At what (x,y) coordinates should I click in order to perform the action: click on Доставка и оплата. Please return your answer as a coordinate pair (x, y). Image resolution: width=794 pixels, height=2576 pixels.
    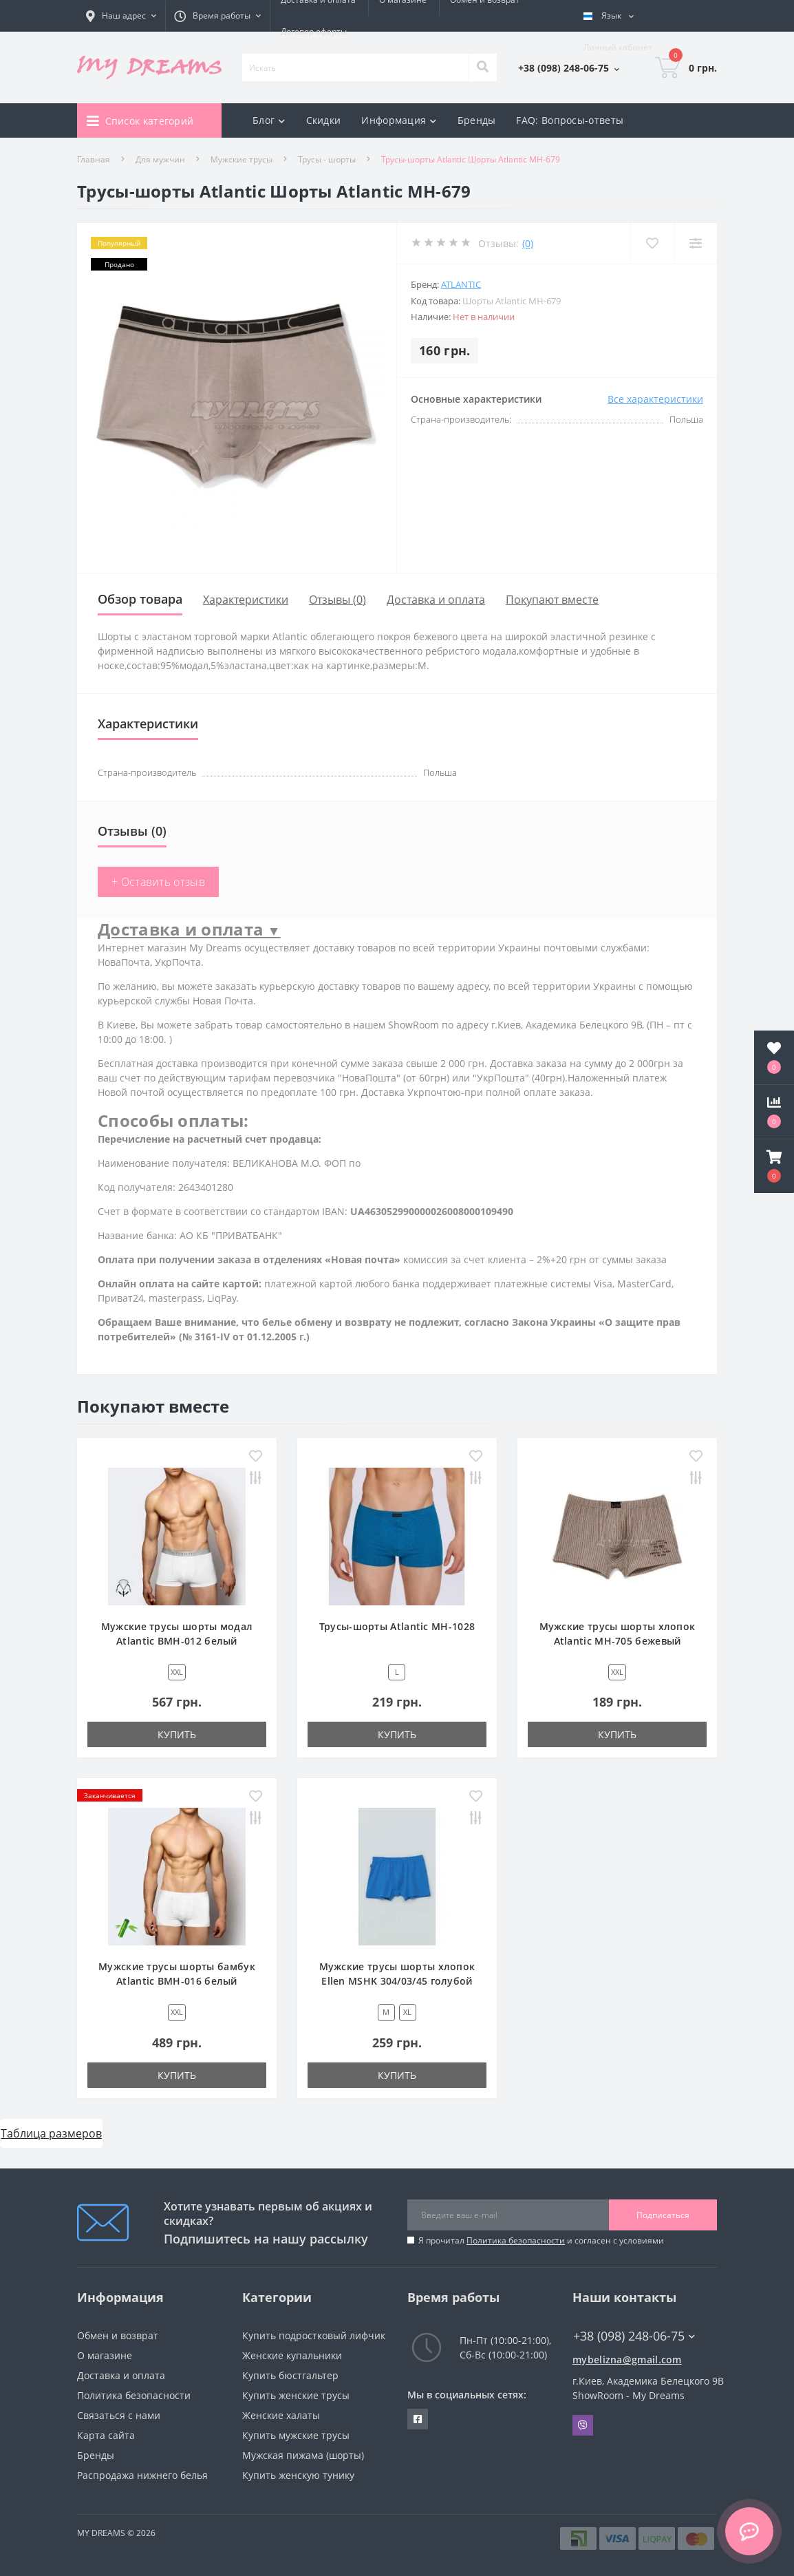
    Looking at the image, I should click on (436, 599).